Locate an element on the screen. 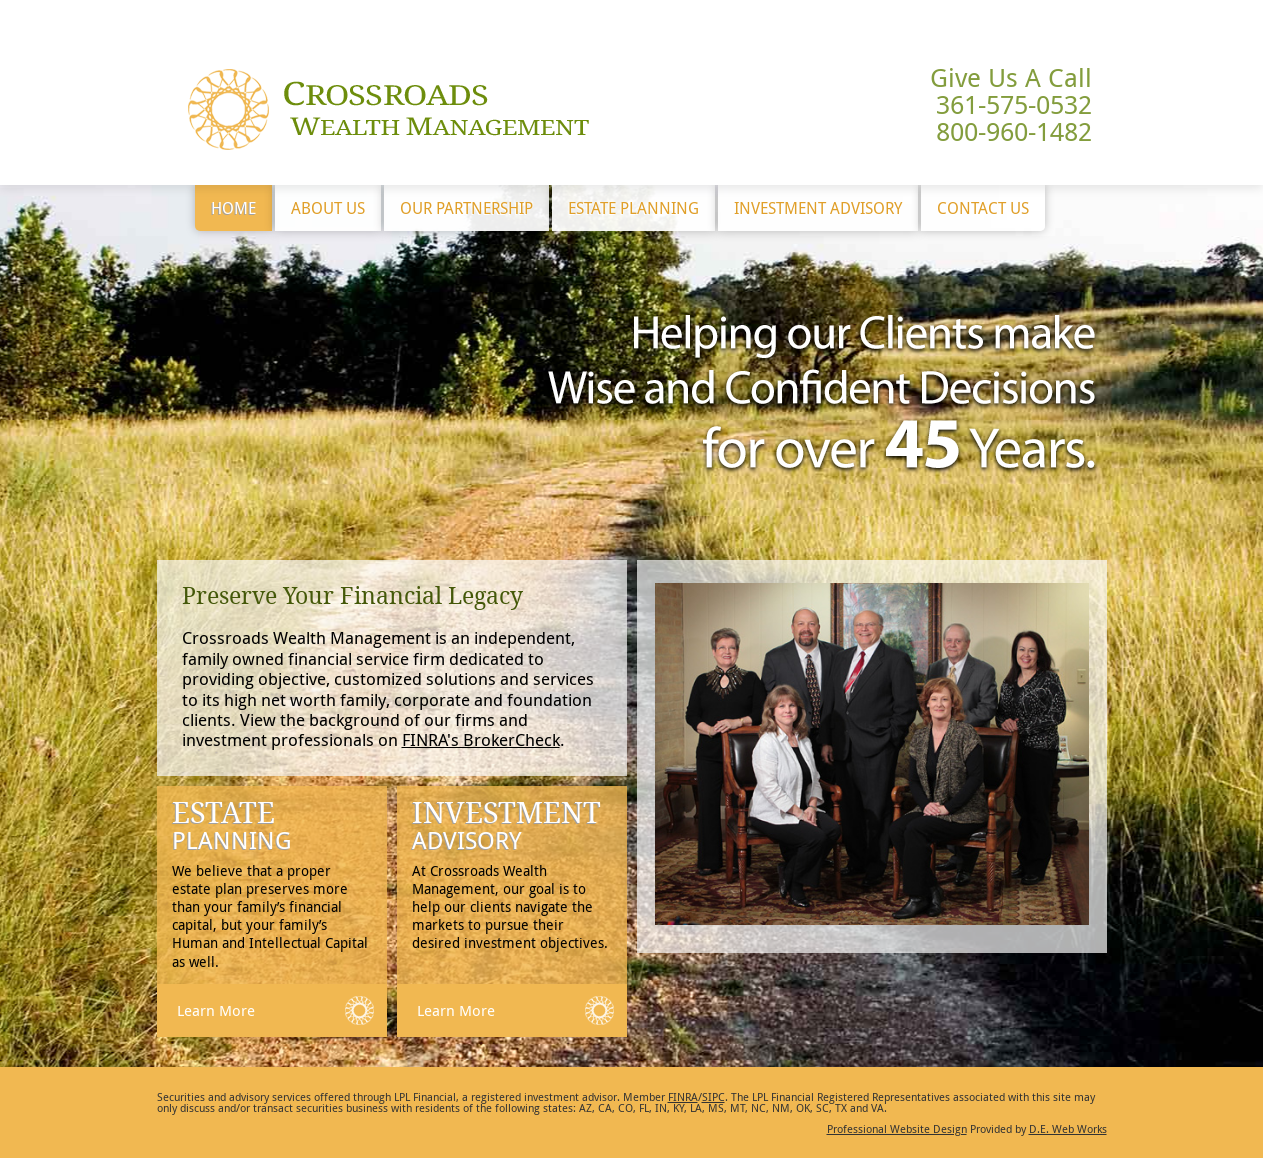  800-960-1482 is located at coordinates (1014, 131).